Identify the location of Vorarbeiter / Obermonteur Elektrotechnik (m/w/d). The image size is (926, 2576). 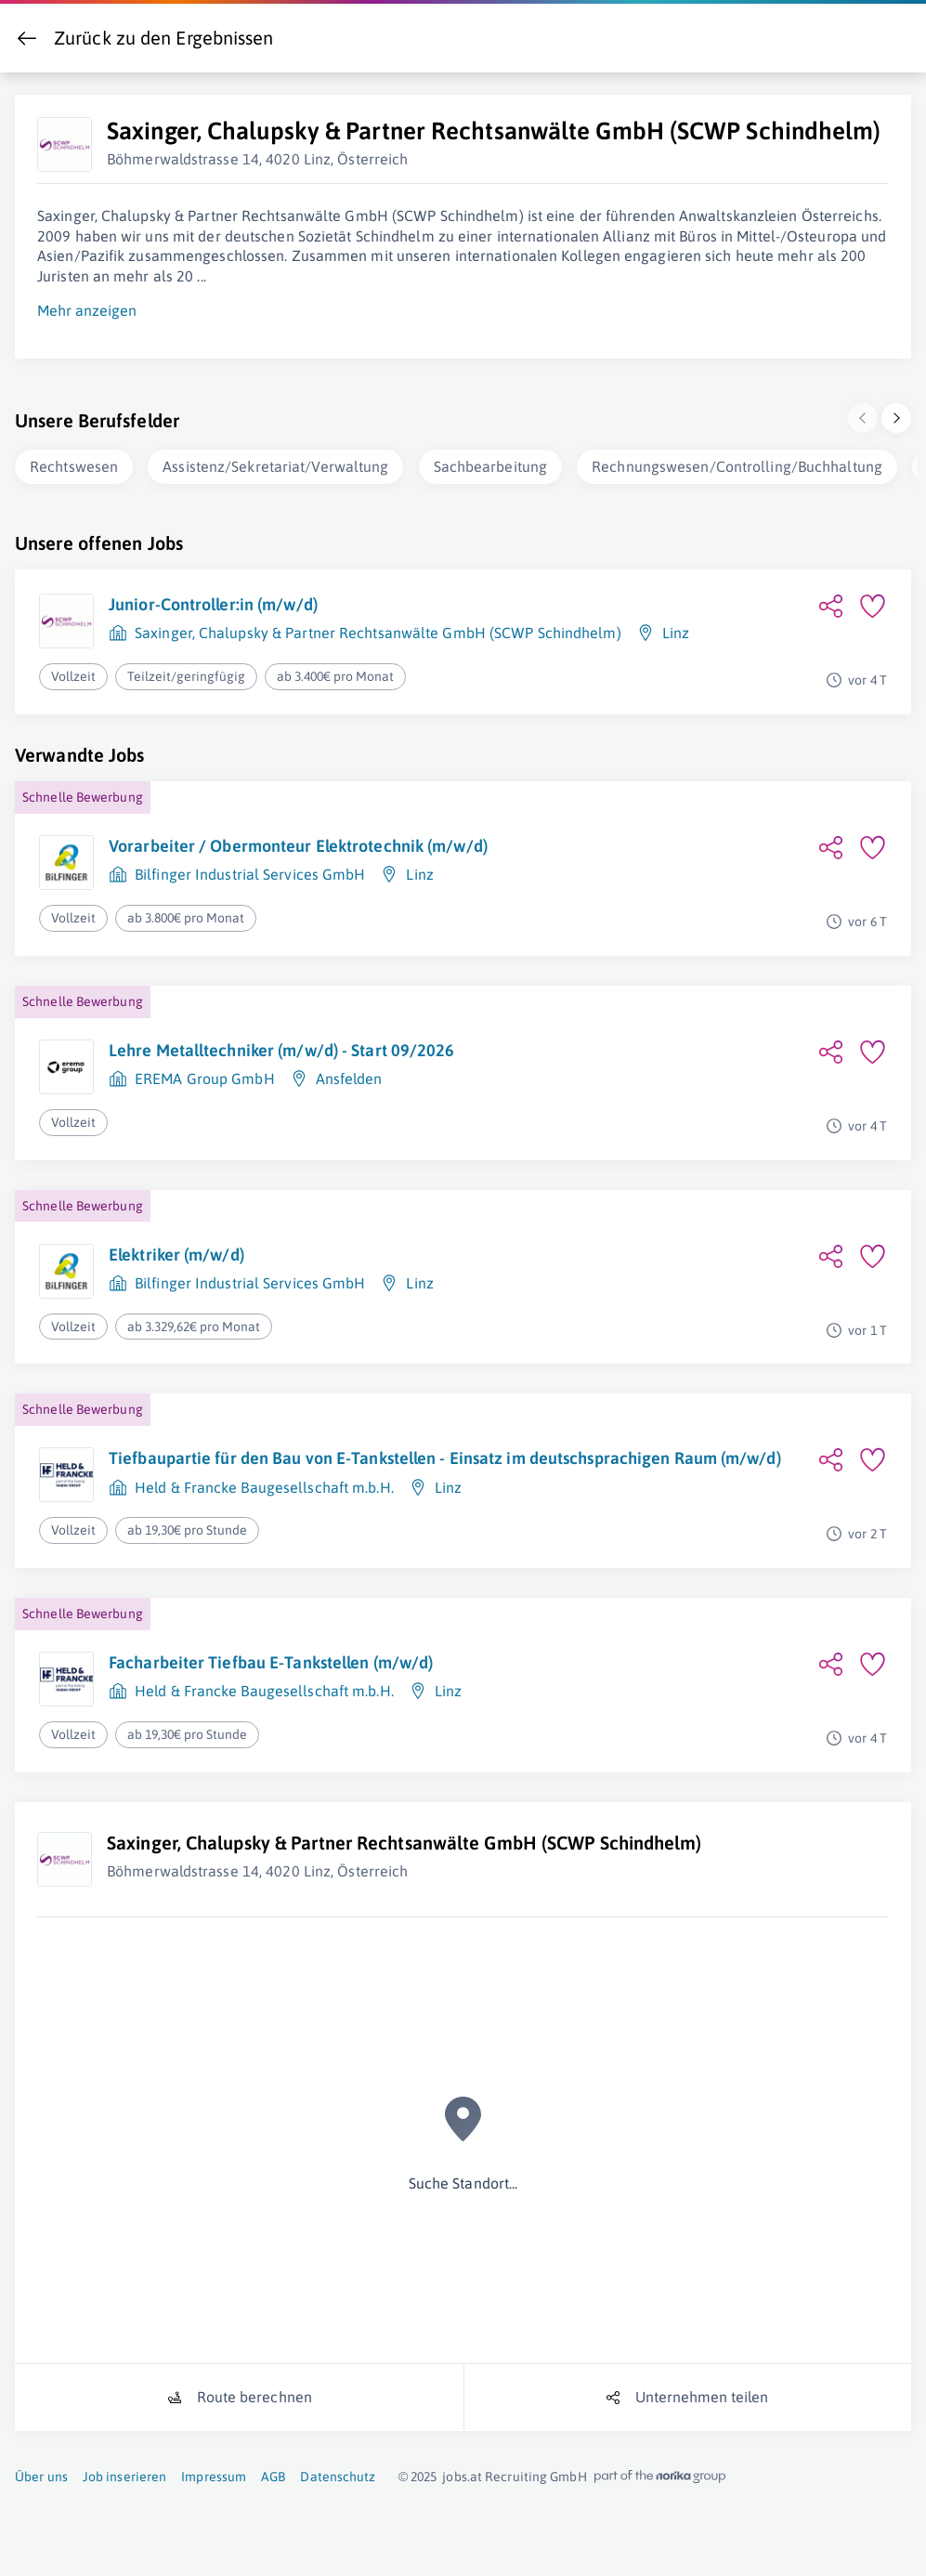
(298, 842).